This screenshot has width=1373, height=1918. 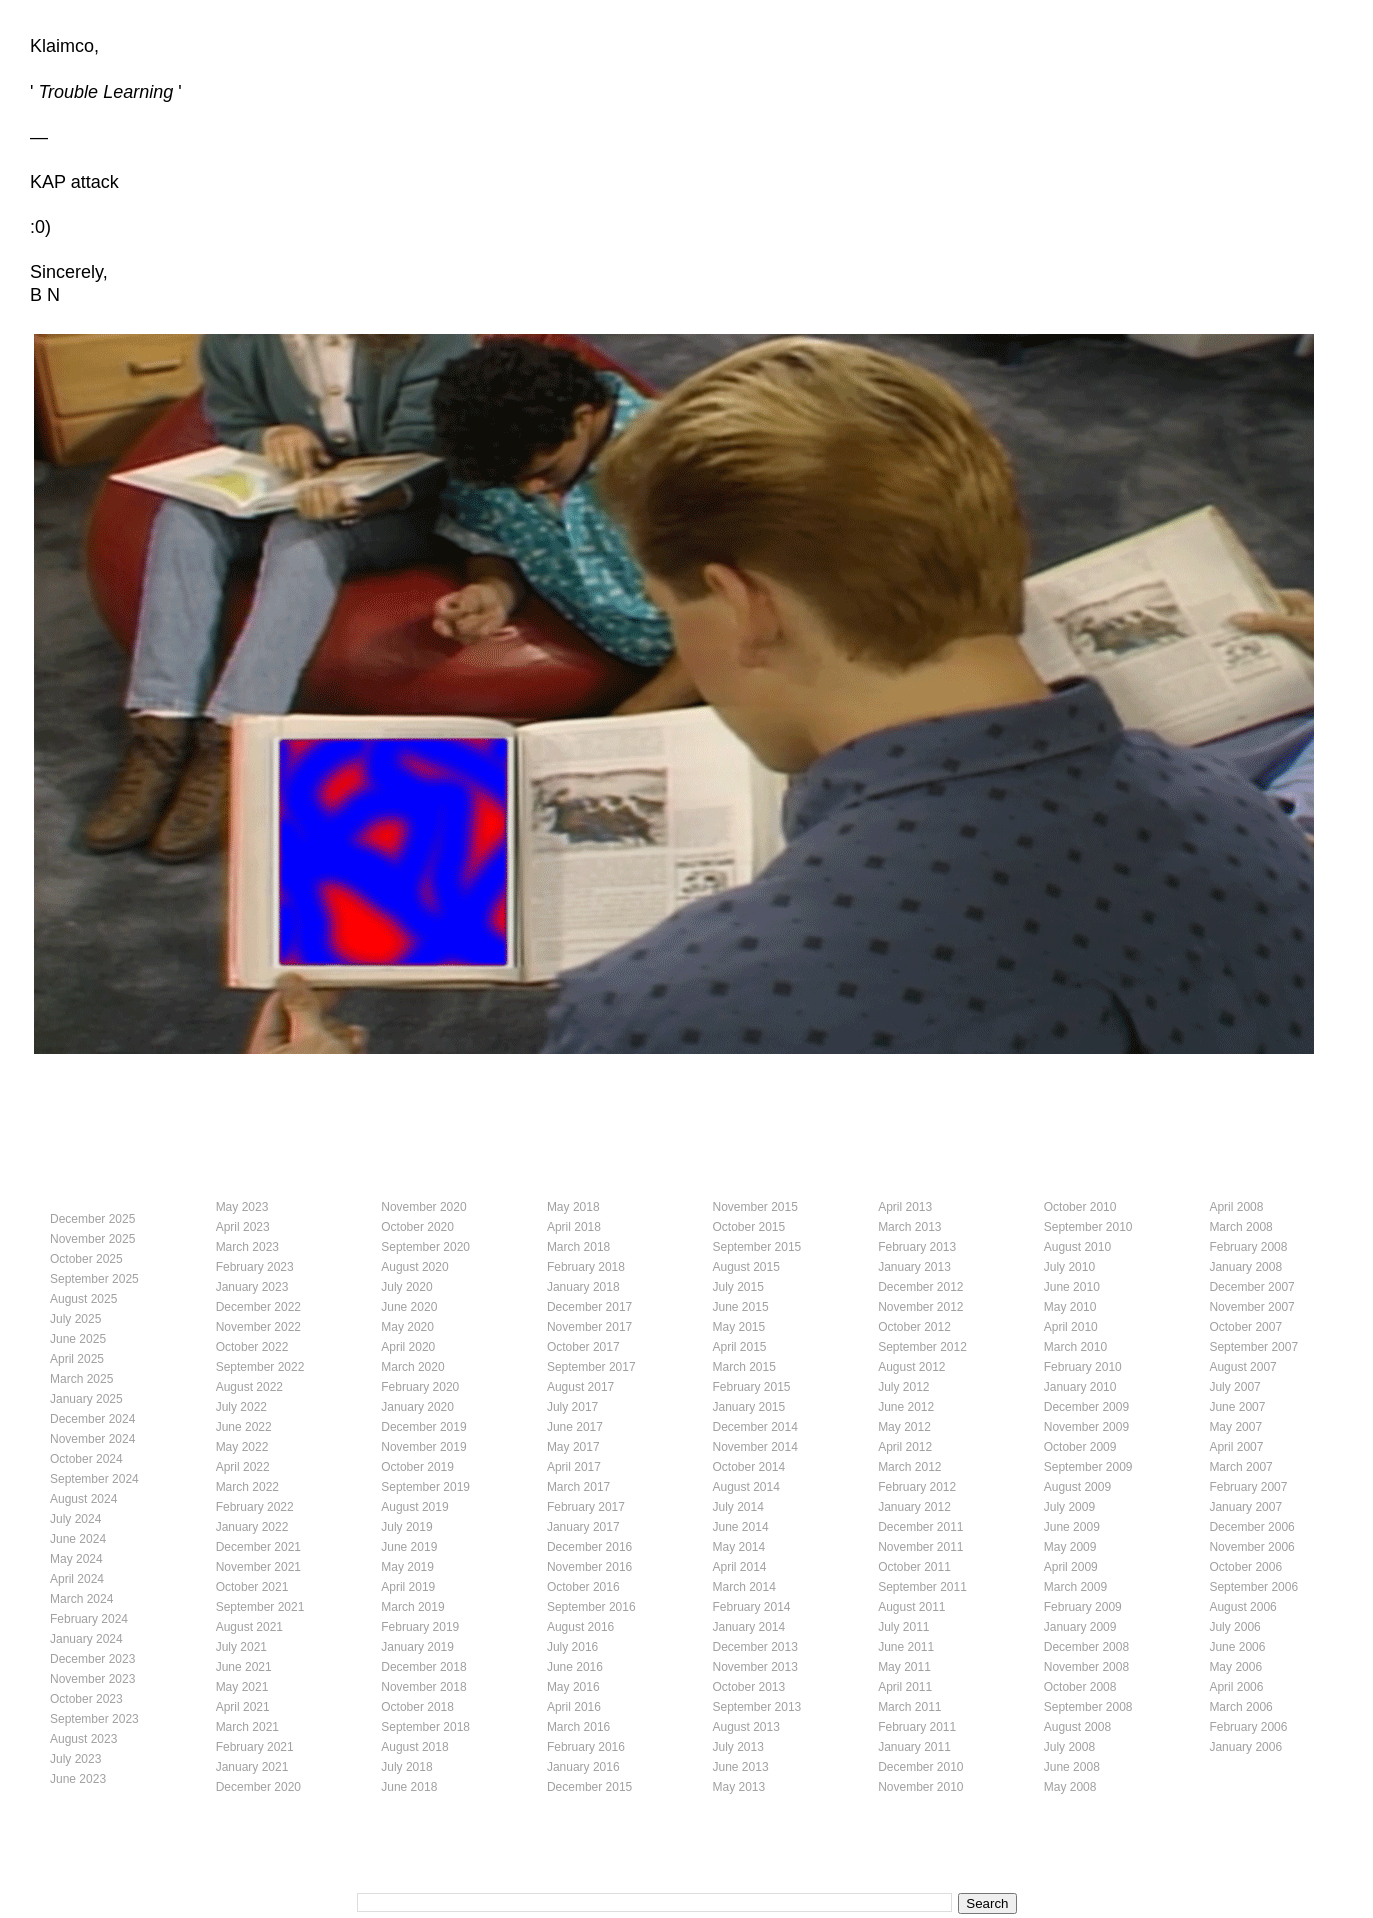 I want to click on June 2024, so click(x=78, y=1539).